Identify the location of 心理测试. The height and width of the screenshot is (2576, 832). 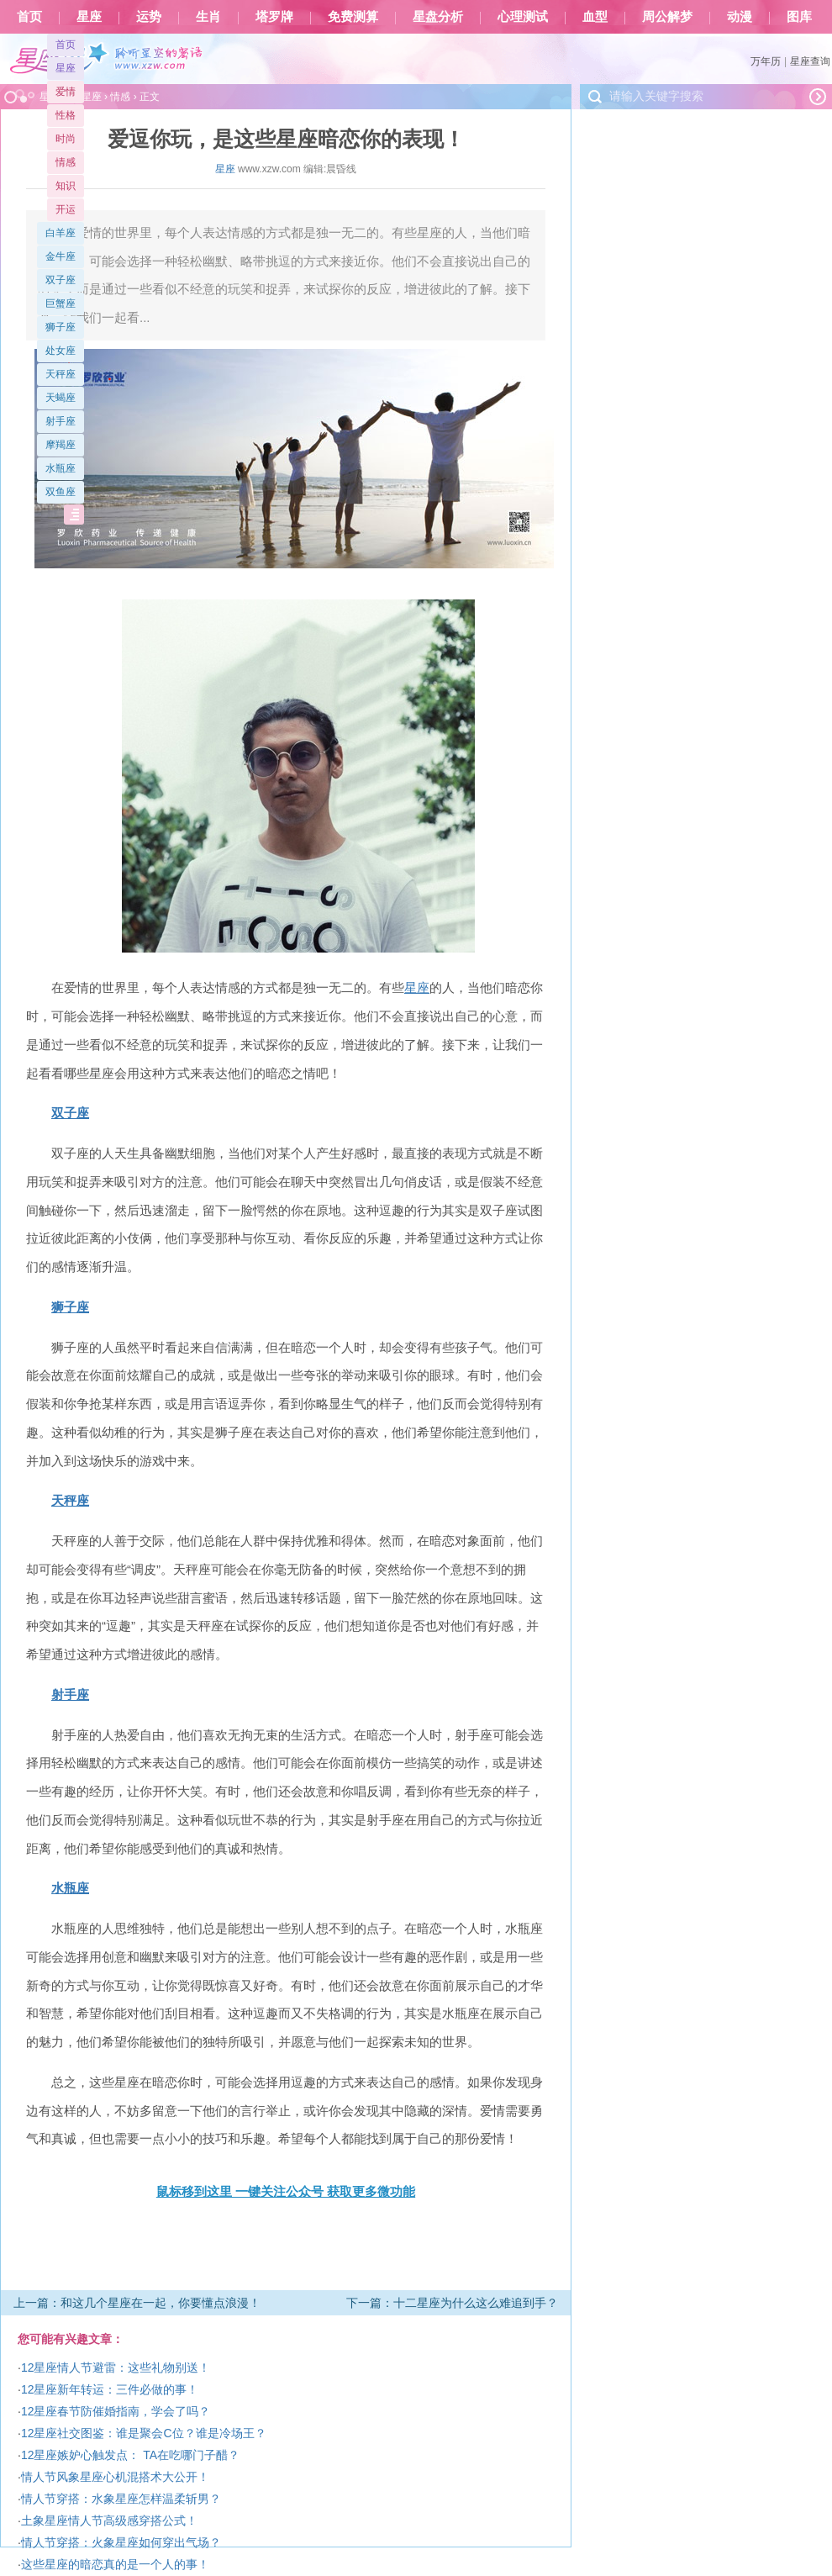
(523, 17).